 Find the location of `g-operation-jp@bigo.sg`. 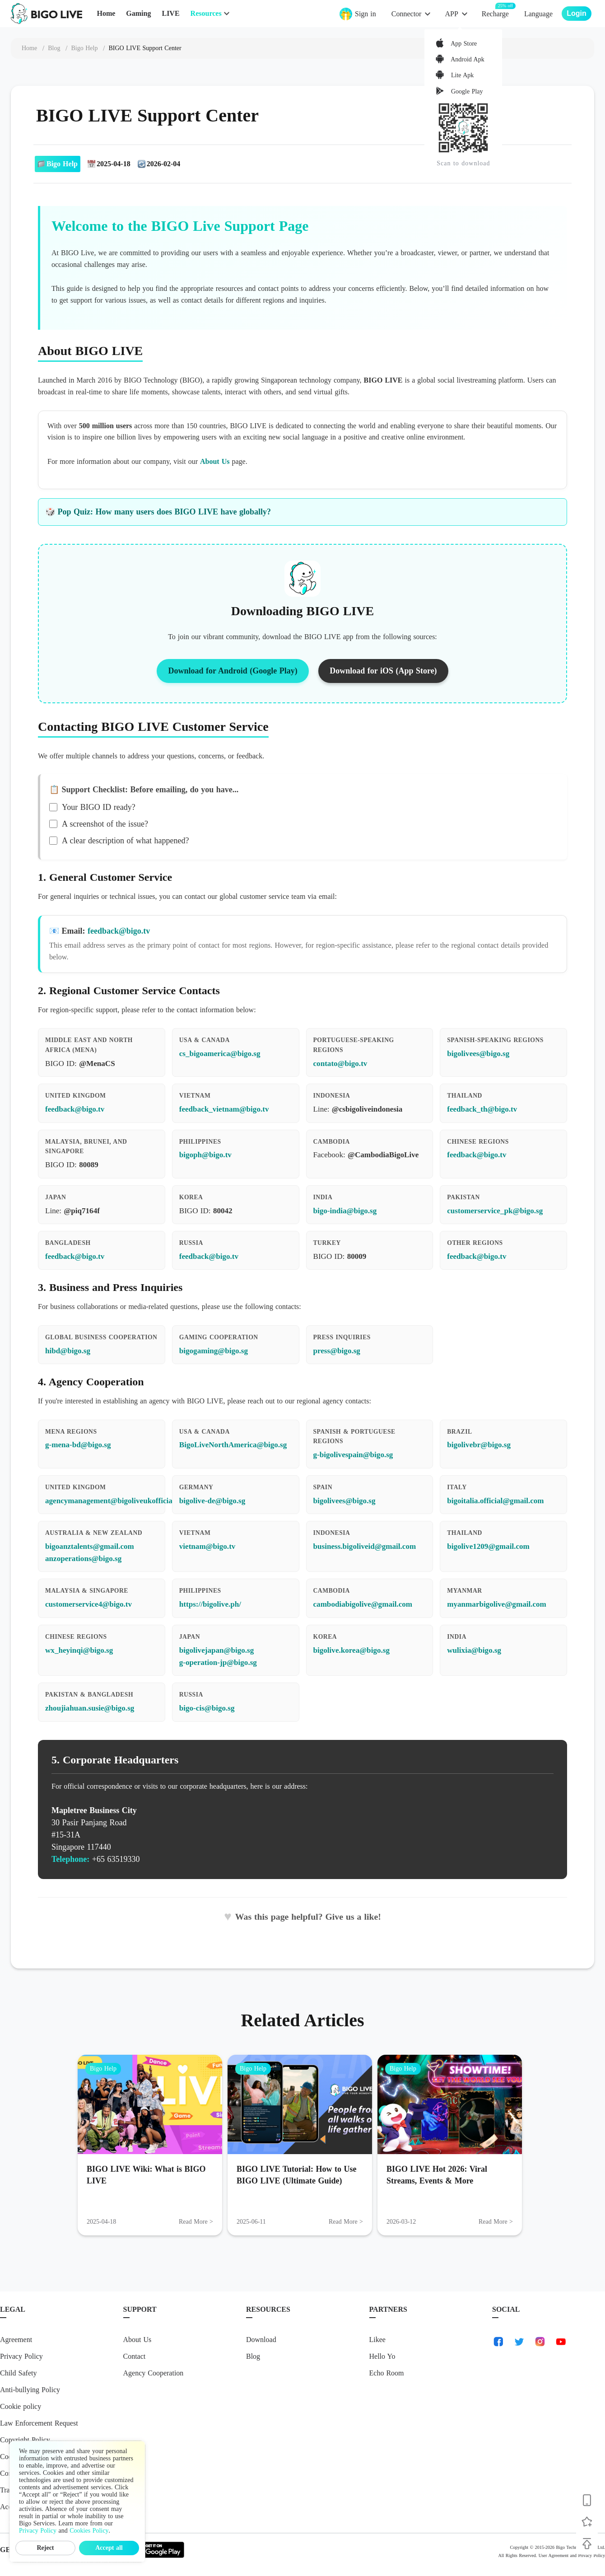

g-operation-jp@bigo.sg is located at coordinates (218, 1662).